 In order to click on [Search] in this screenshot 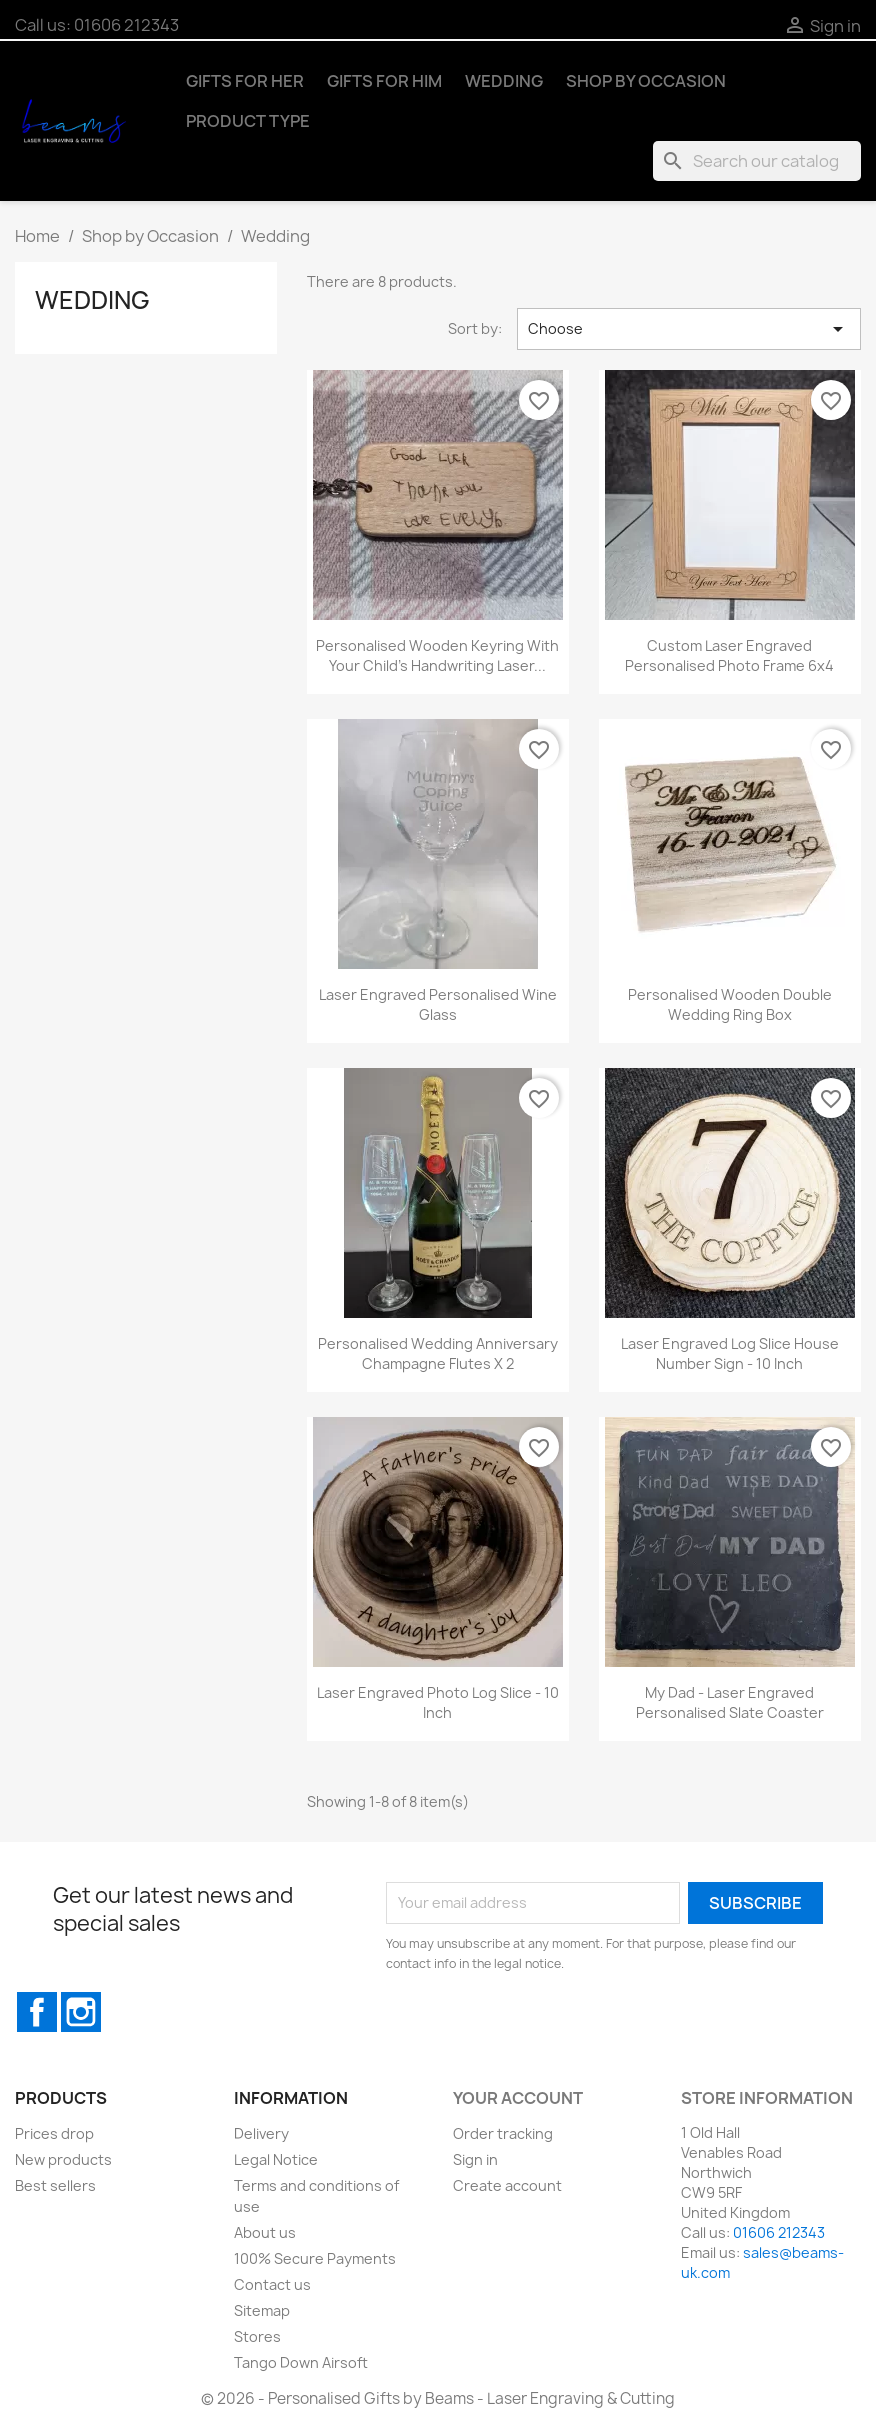, I will do `click(757, 161)`.